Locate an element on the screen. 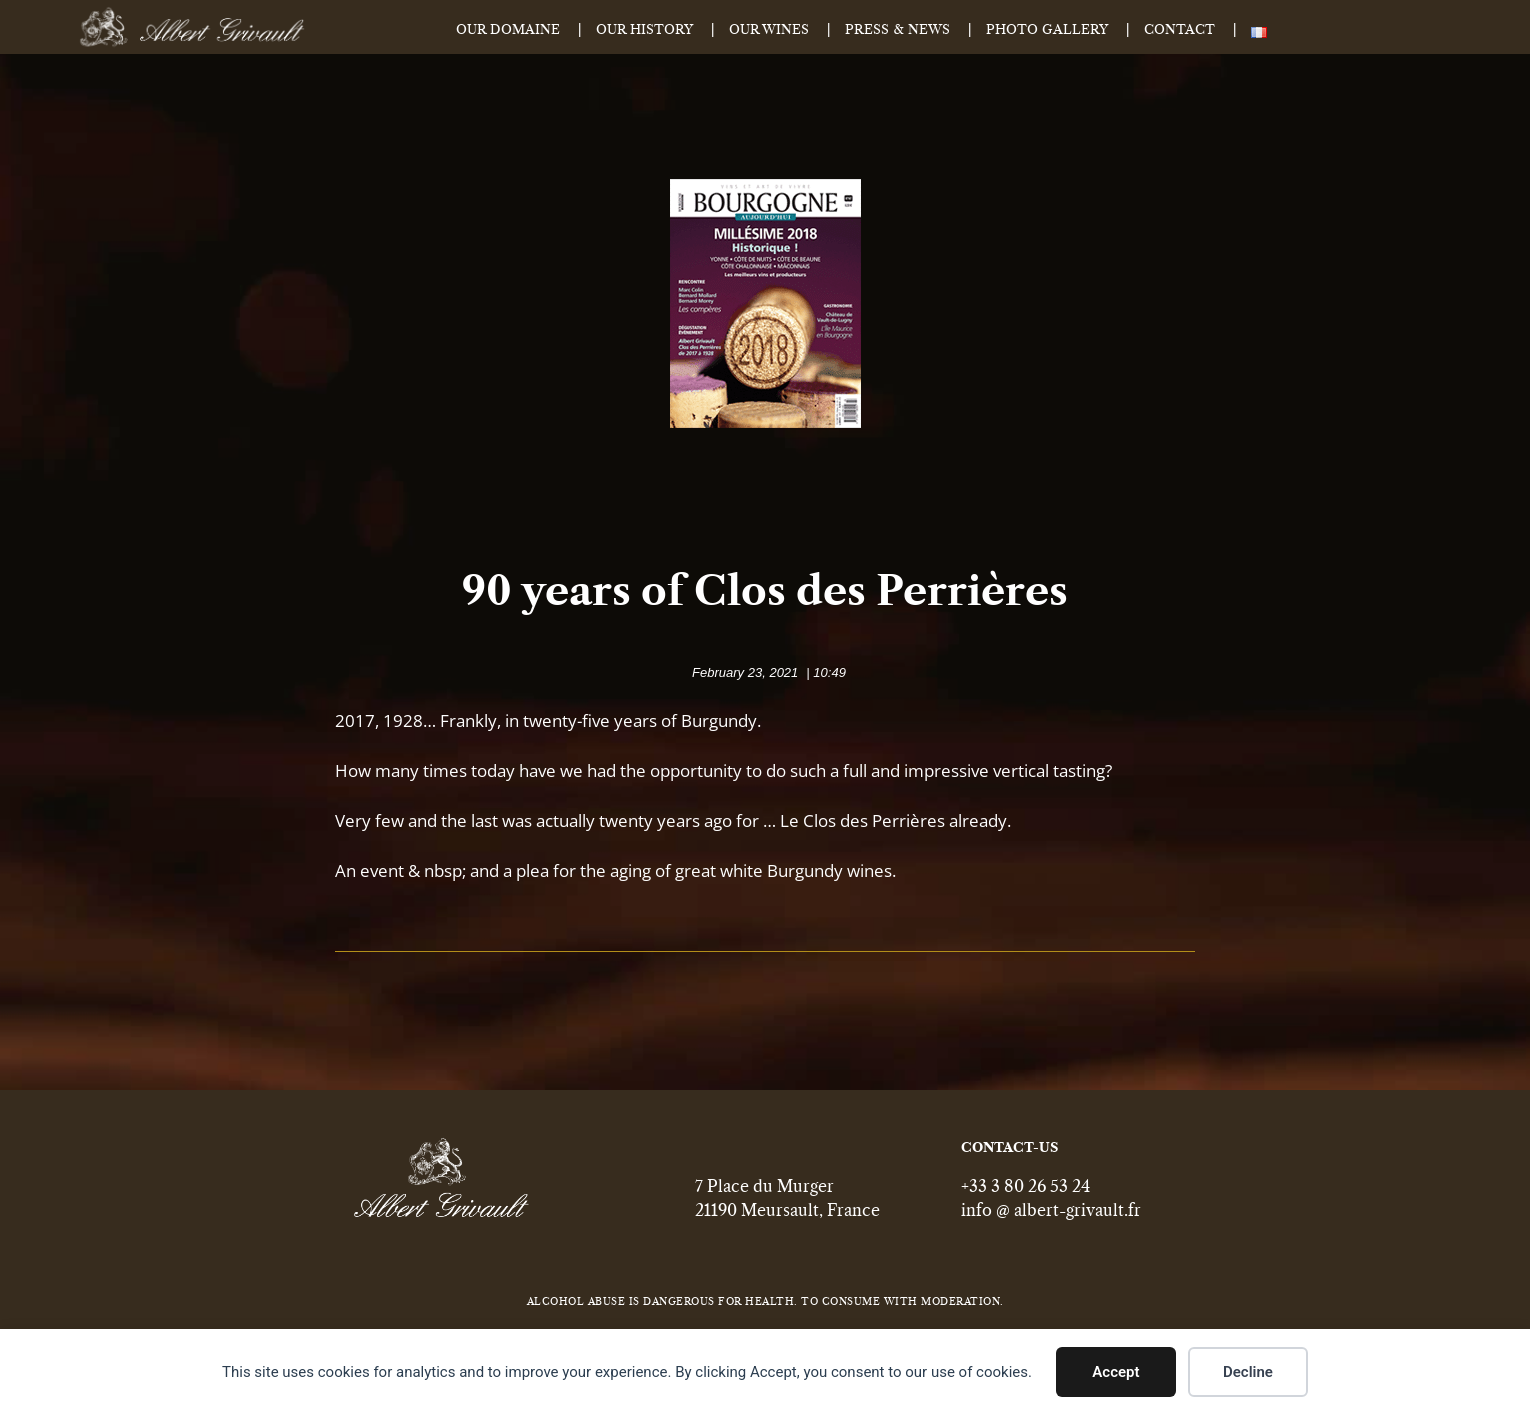 This screenshot has width=1530, height=1415. Photo Gallery is located at coordinates (1047, 30).